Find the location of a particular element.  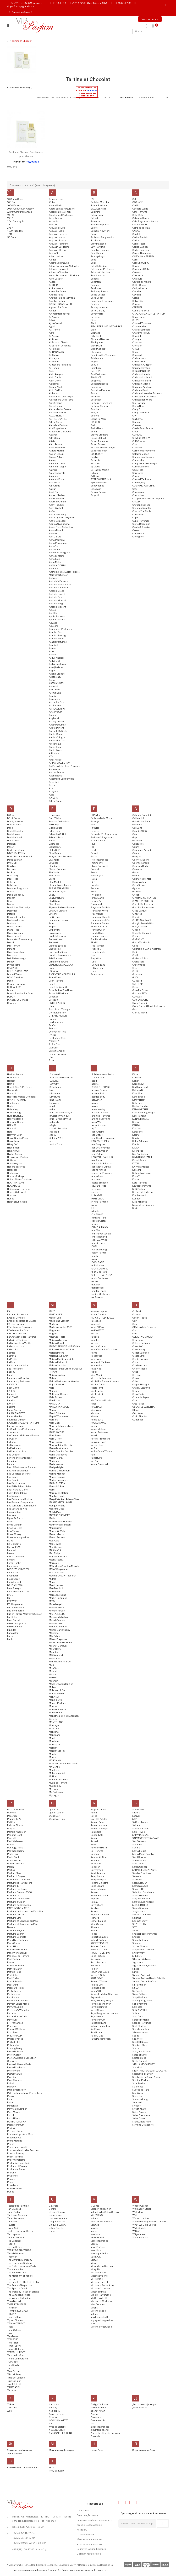

Emeshel is located at coordinates (53, 913).